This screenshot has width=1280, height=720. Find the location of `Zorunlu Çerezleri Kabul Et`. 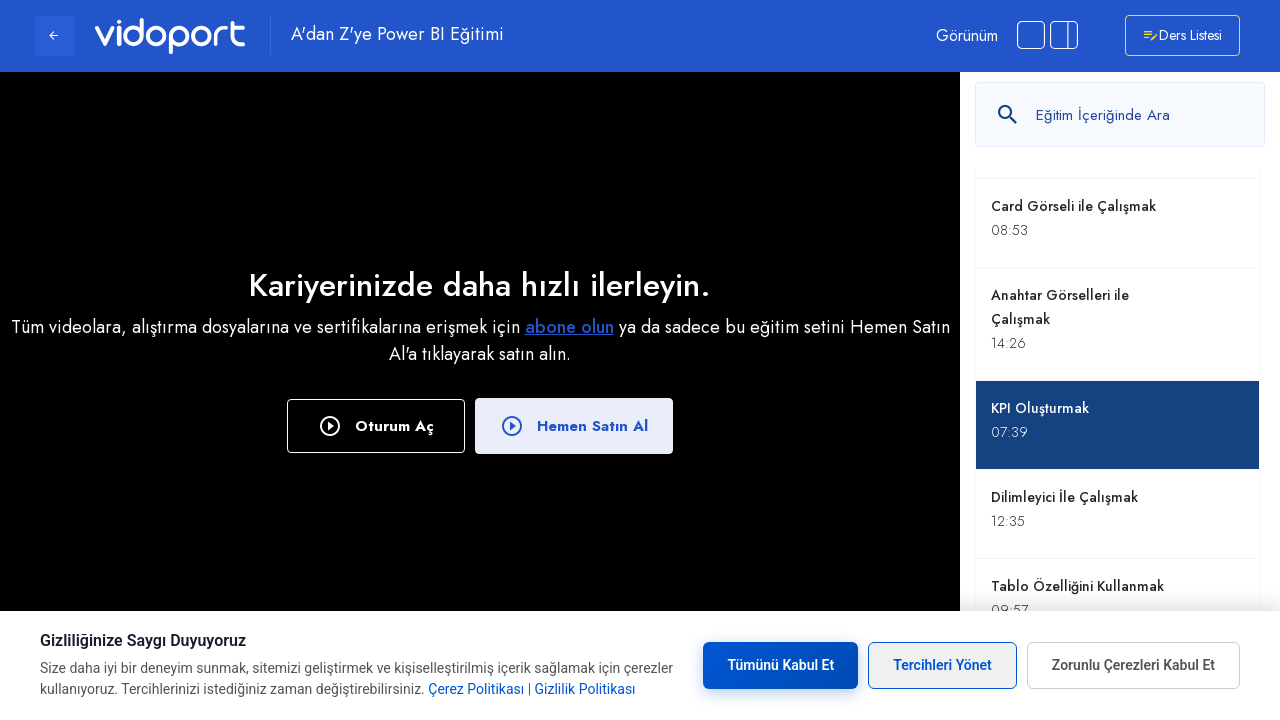

Zorunlu Çerezleri Kabul Et is located at coordinates (1133, 665).